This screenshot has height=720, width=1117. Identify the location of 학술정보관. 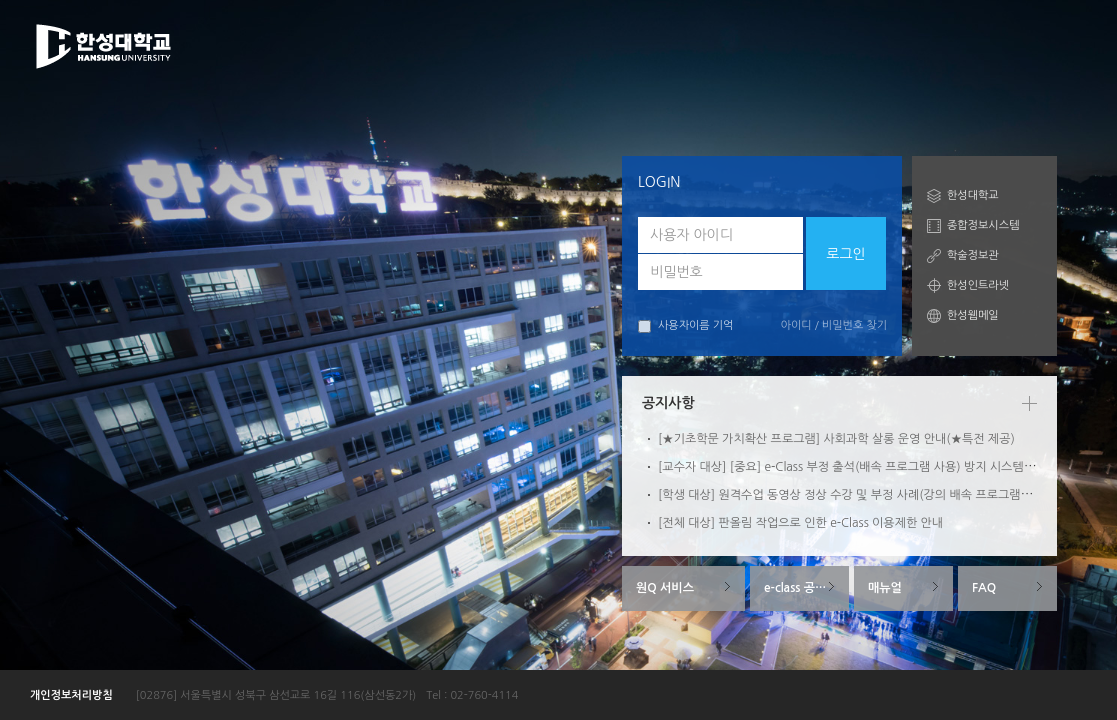
(973, 255).